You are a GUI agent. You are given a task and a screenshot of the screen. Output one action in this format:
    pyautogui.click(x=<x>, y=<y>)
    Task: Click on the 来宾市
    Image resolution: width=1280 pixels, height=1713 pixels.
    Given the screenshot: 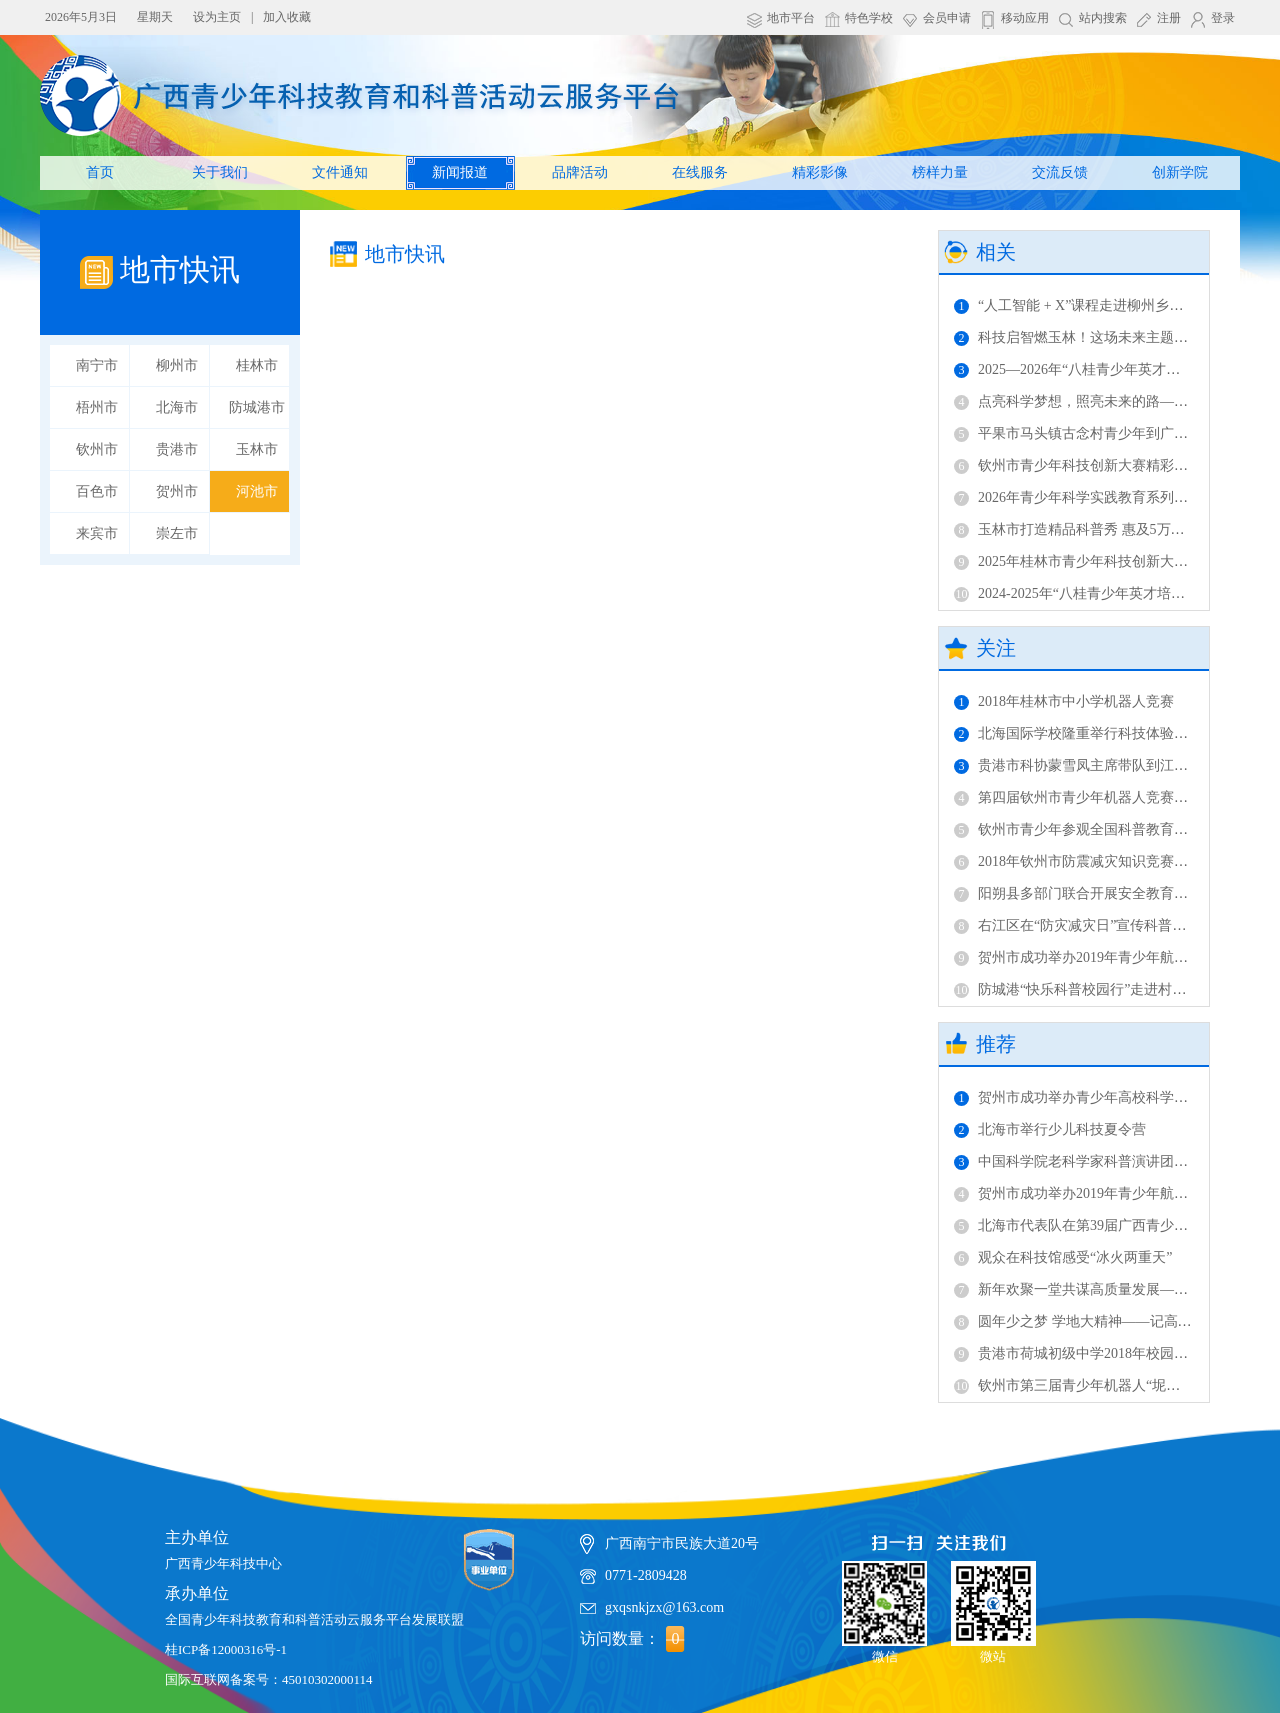 What is the action you would take?
    pyautogui.click(x=97, y=533)
    